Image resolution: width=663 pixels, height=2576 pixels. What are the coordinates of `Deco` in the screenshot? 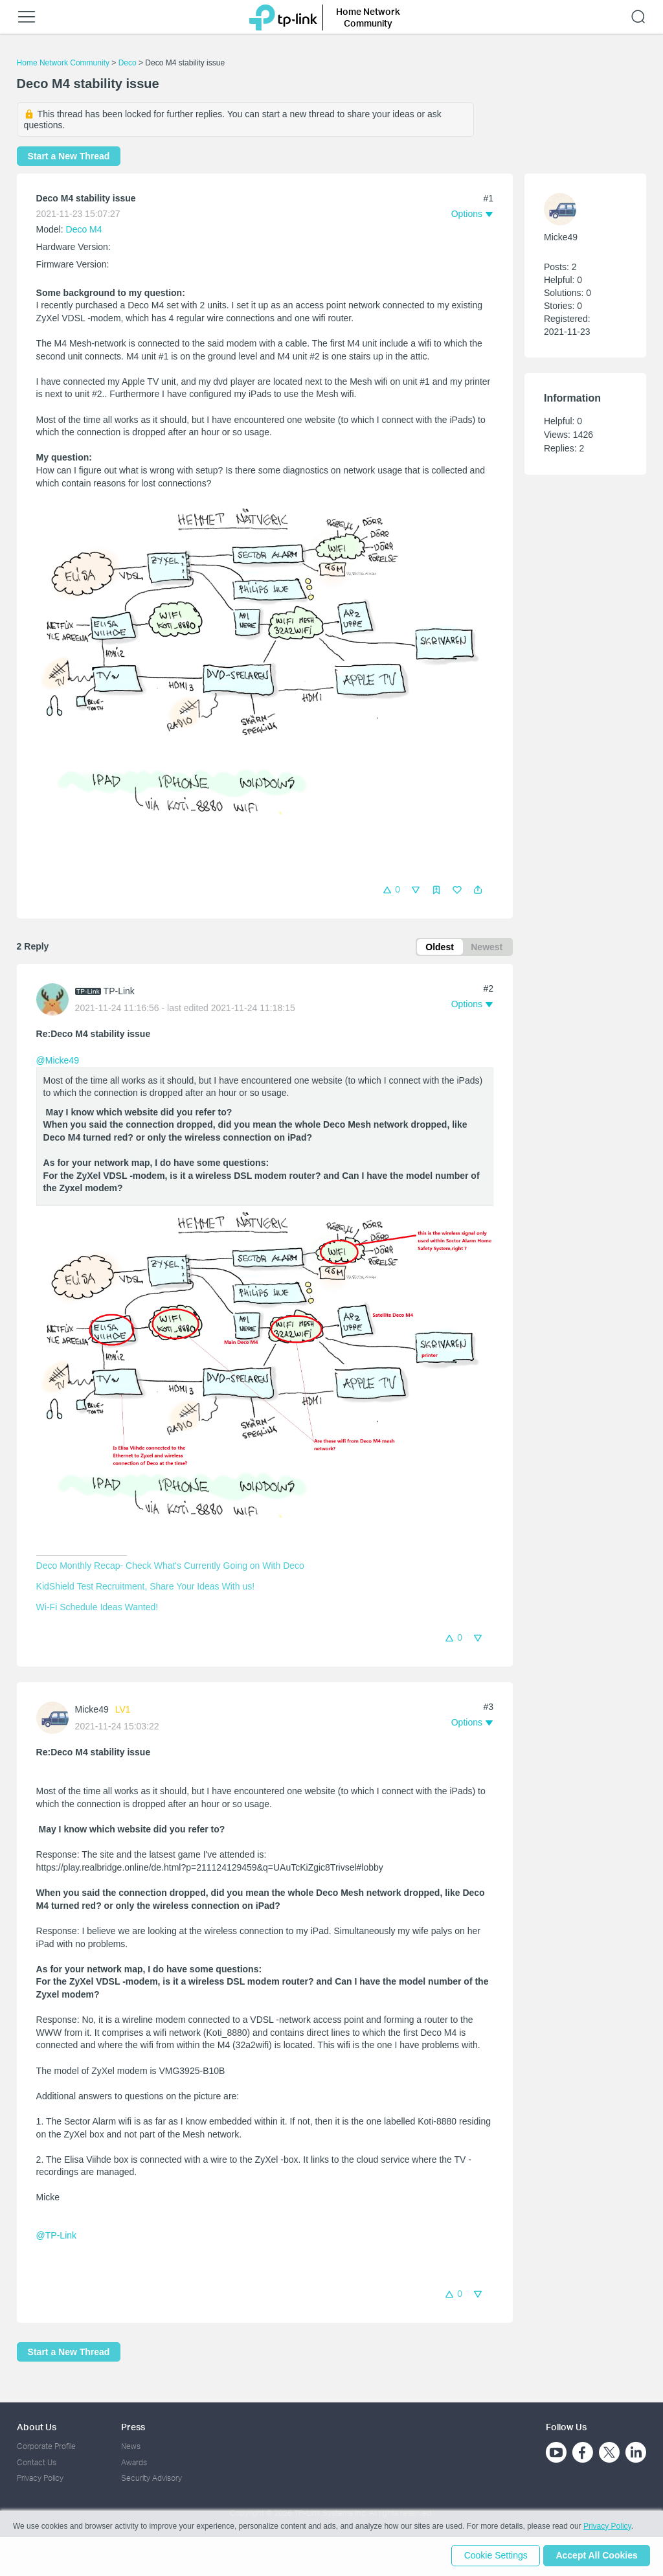 It's located at (127, 62).